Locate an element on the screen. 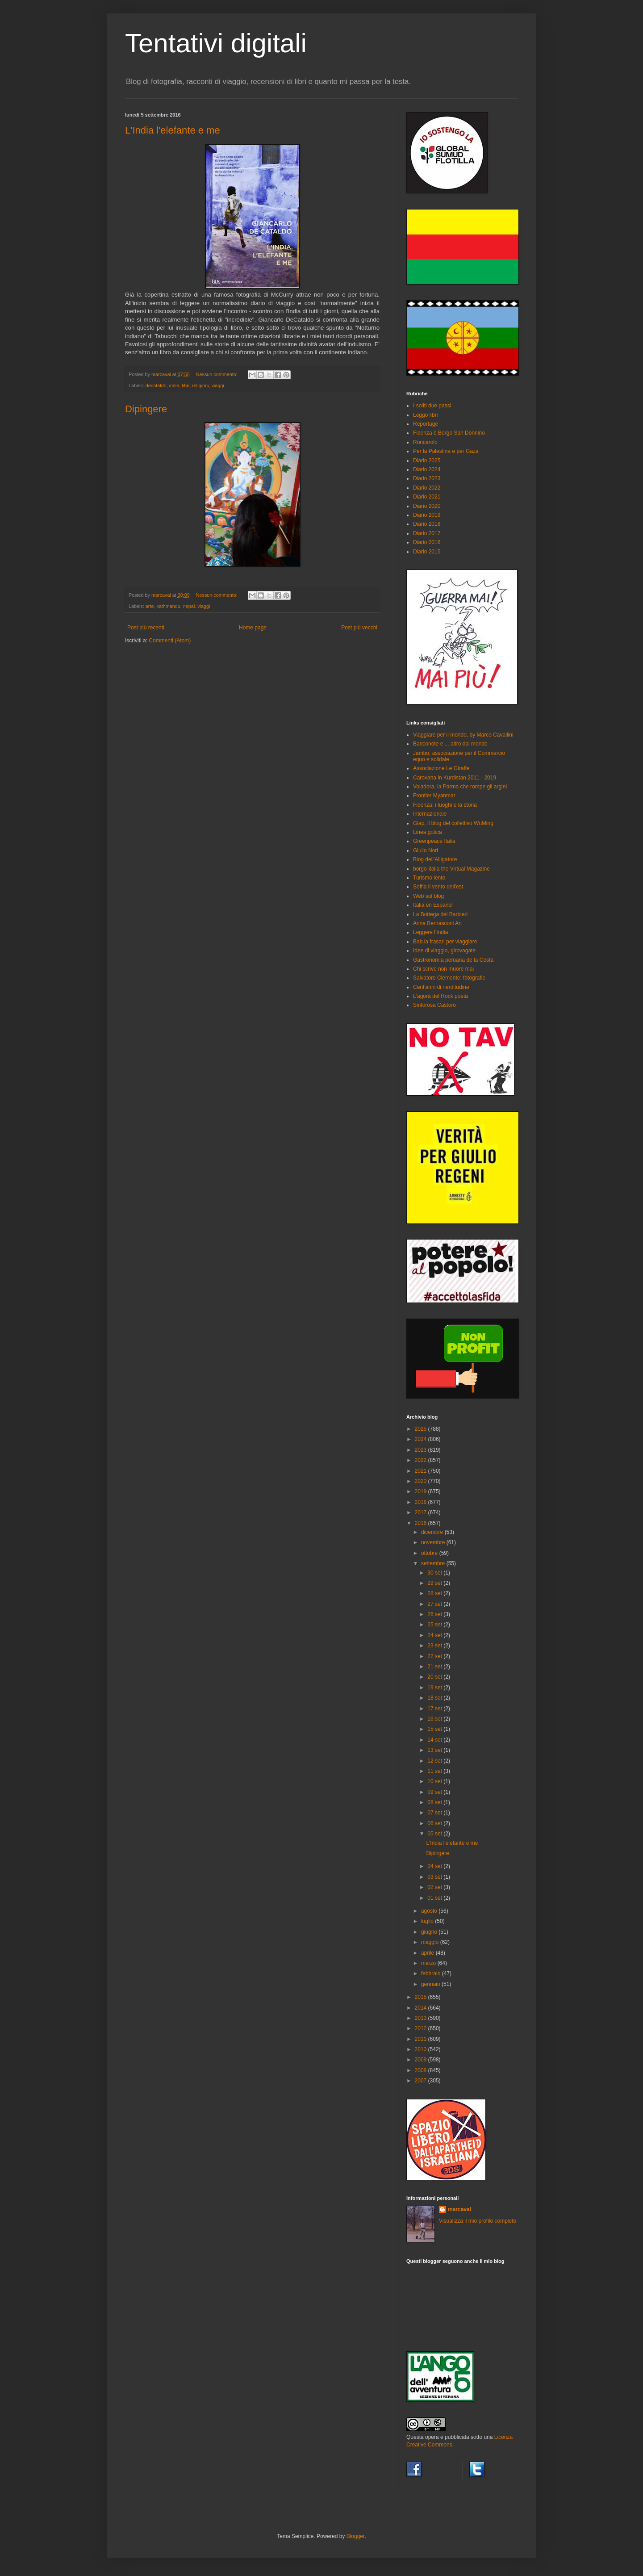 This screenshot has height=2576, width=643. Internazionale is located at coordinates (430, 814).